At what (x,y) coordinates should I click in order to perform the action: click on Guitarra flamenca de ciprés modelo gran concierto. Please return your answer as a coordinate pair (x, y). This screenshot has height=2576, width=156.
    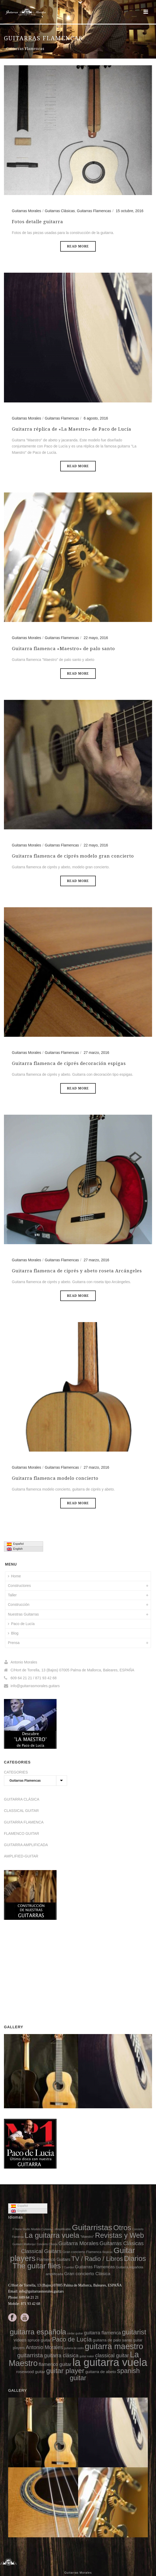
    Looking at the image, I should click on (73, 856).